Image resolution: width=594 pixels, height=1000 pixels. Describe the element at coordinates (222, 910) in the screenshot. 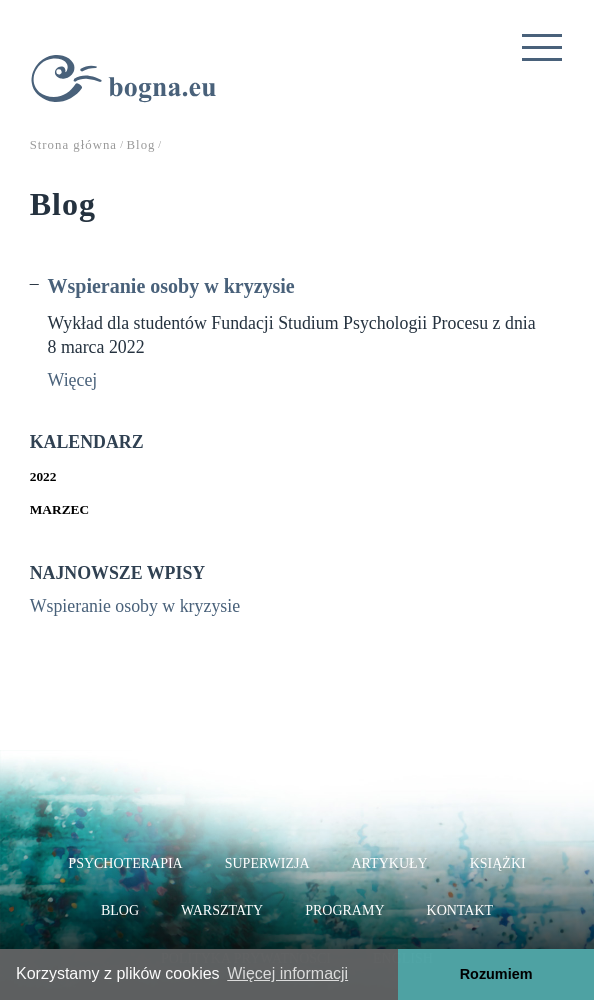

I see `Warsztaty` at that location.